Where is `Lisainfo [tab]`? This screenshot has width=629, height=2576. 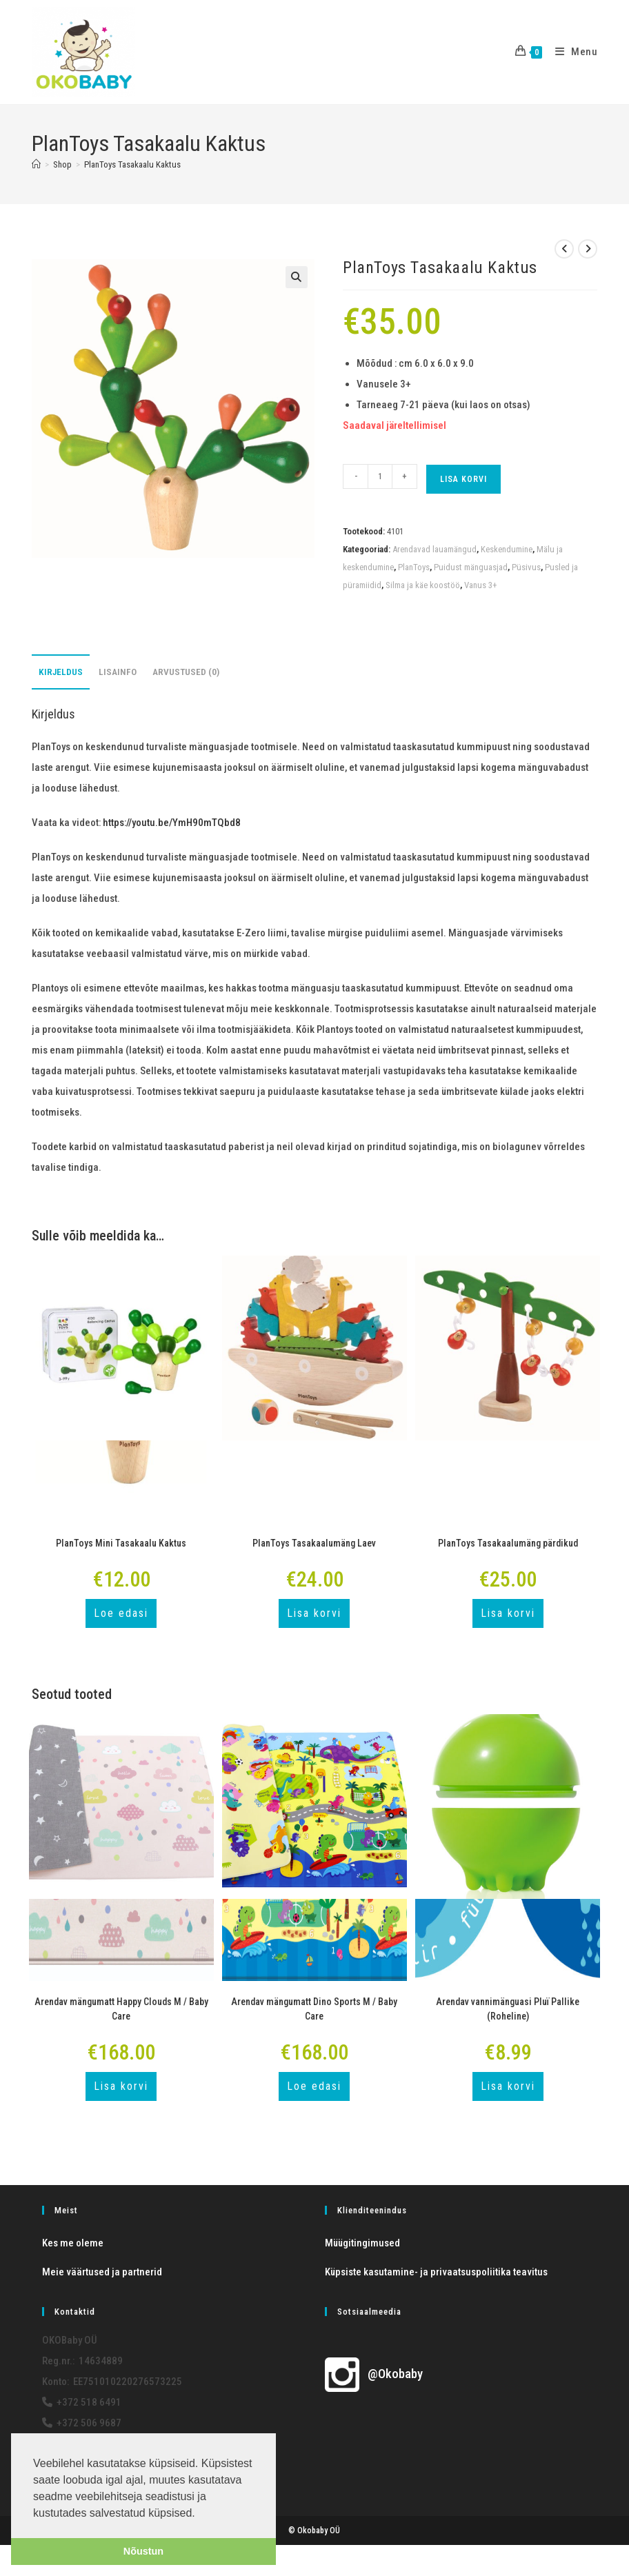
Lisainfo [tab] is located at coordinates (118, 671).